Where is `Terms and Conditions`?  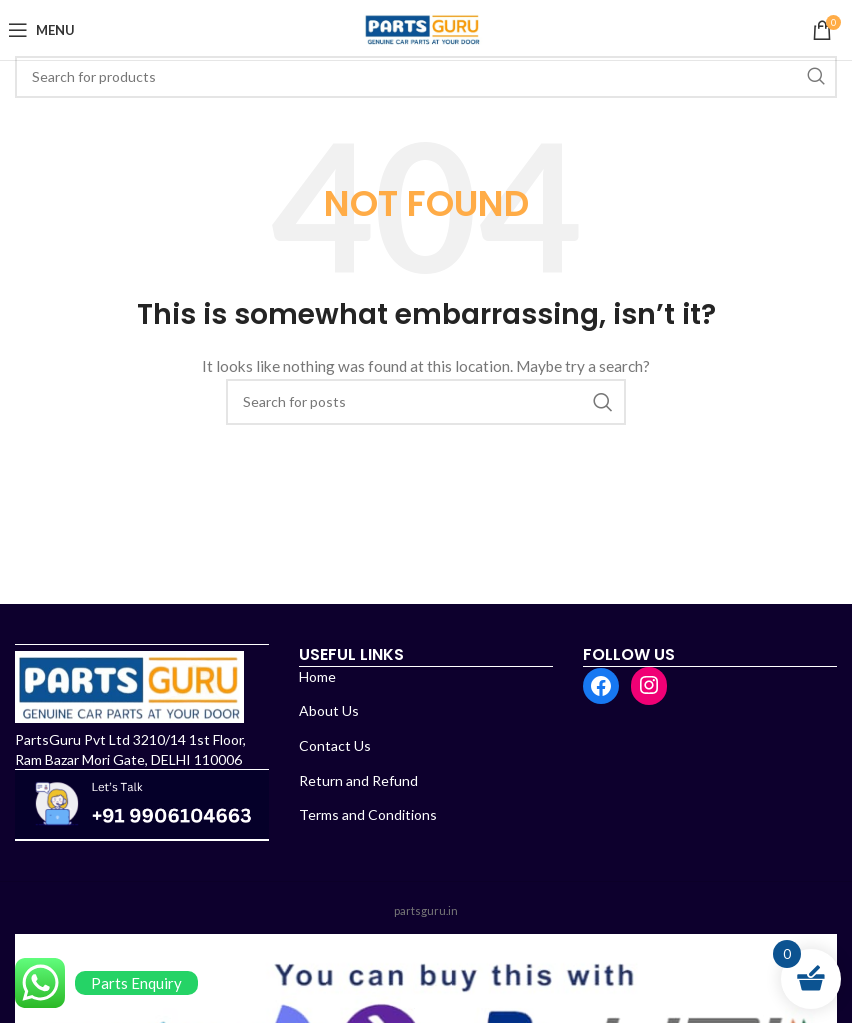
Terms and Conditions is located at coordinates (368, 814).